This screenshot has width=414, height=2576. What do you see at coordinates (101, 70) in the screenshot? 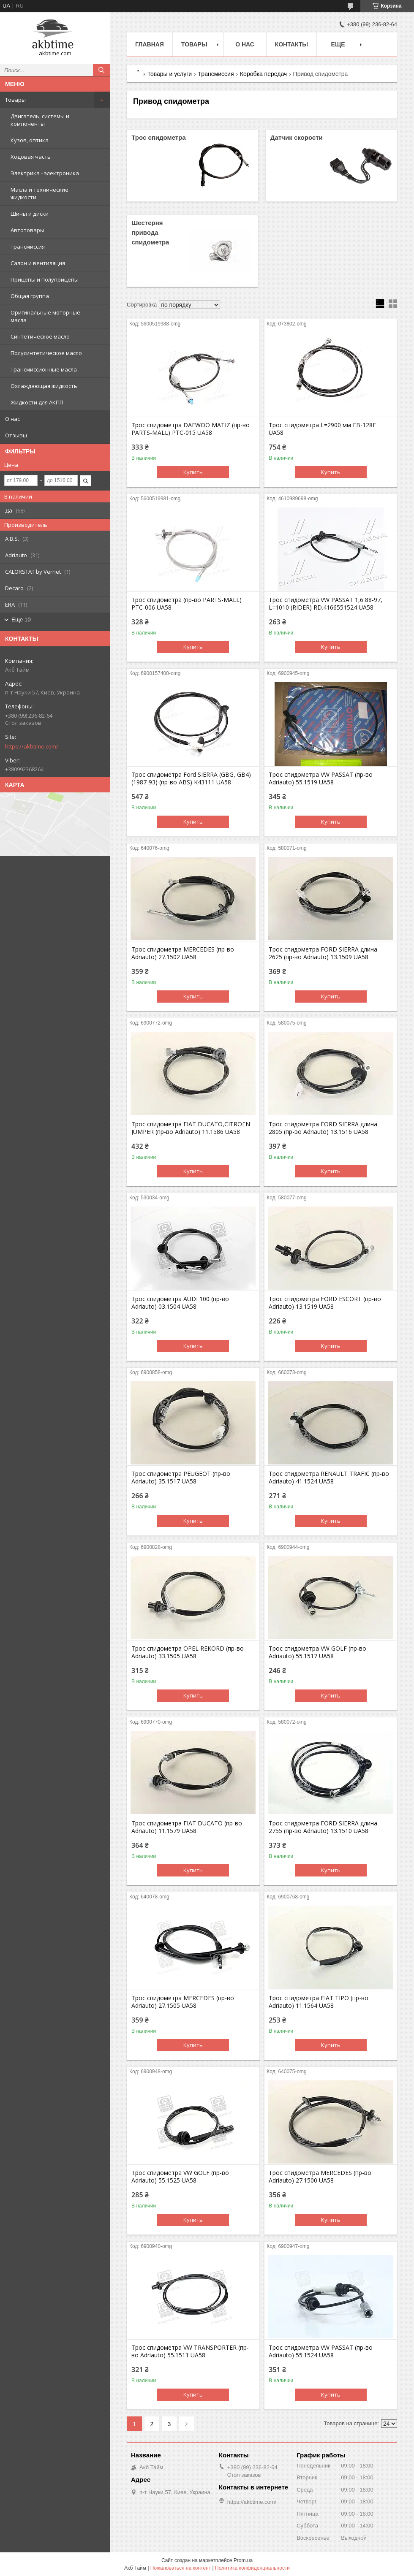
I see `[Искать]` at bounding box center [101, 70].